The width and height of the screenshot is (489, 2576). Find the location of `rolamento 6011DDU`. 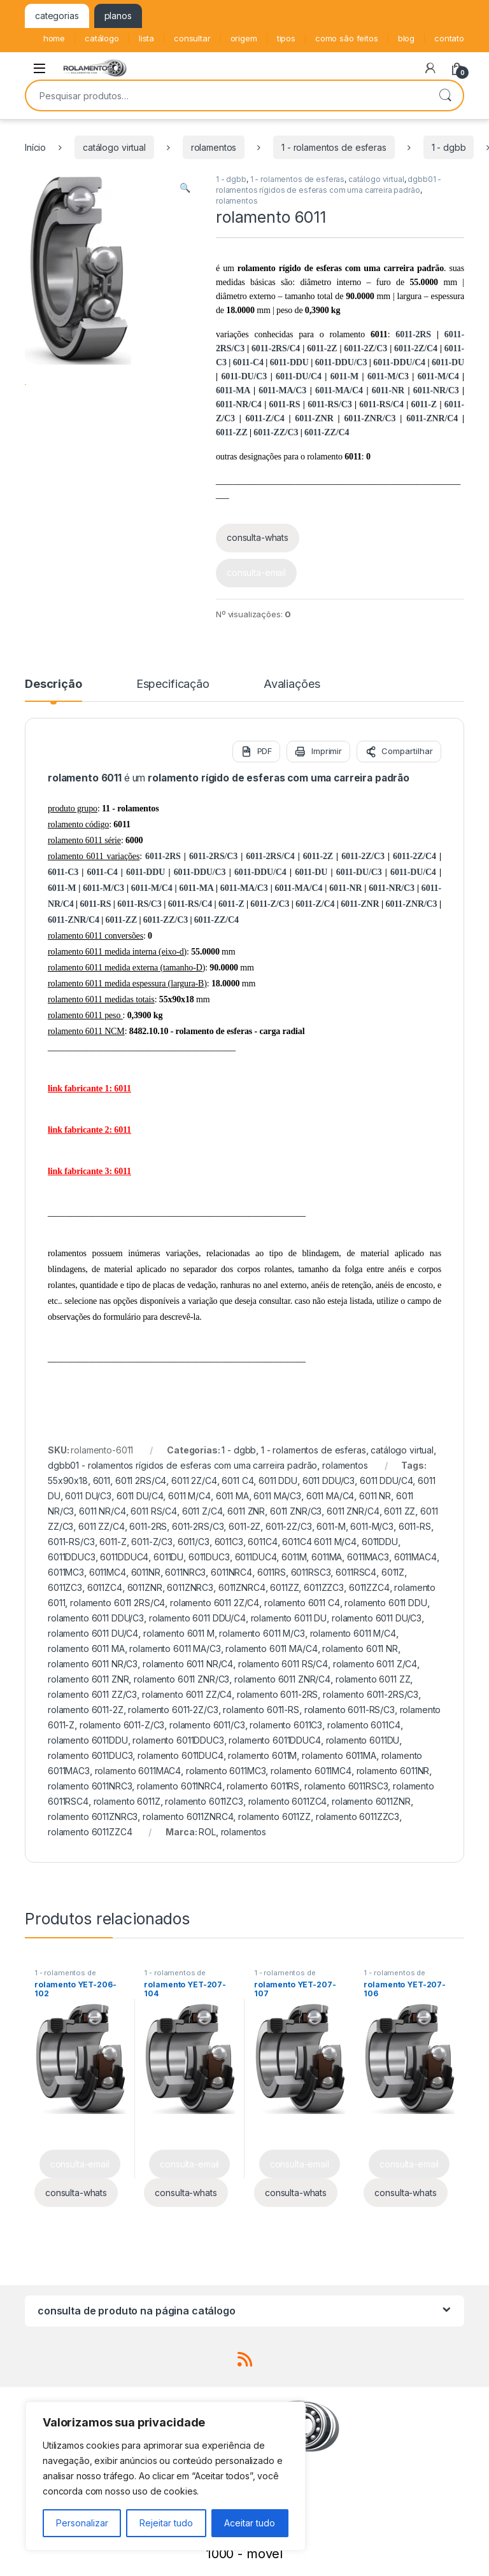

rolamento 6011DDU is located at coordinates (88, 1740).